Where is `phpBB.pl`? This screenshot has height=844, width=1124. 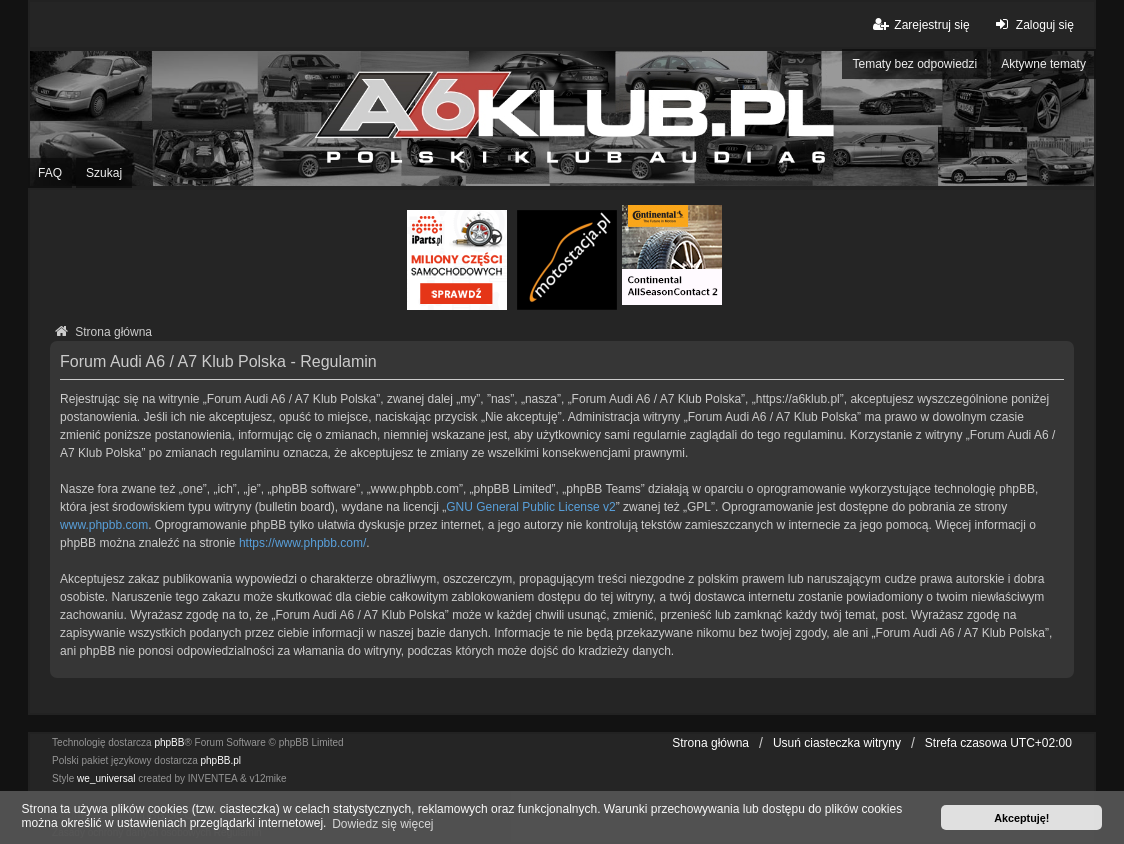
phpBB.pl is located at coordinates (221, 760).